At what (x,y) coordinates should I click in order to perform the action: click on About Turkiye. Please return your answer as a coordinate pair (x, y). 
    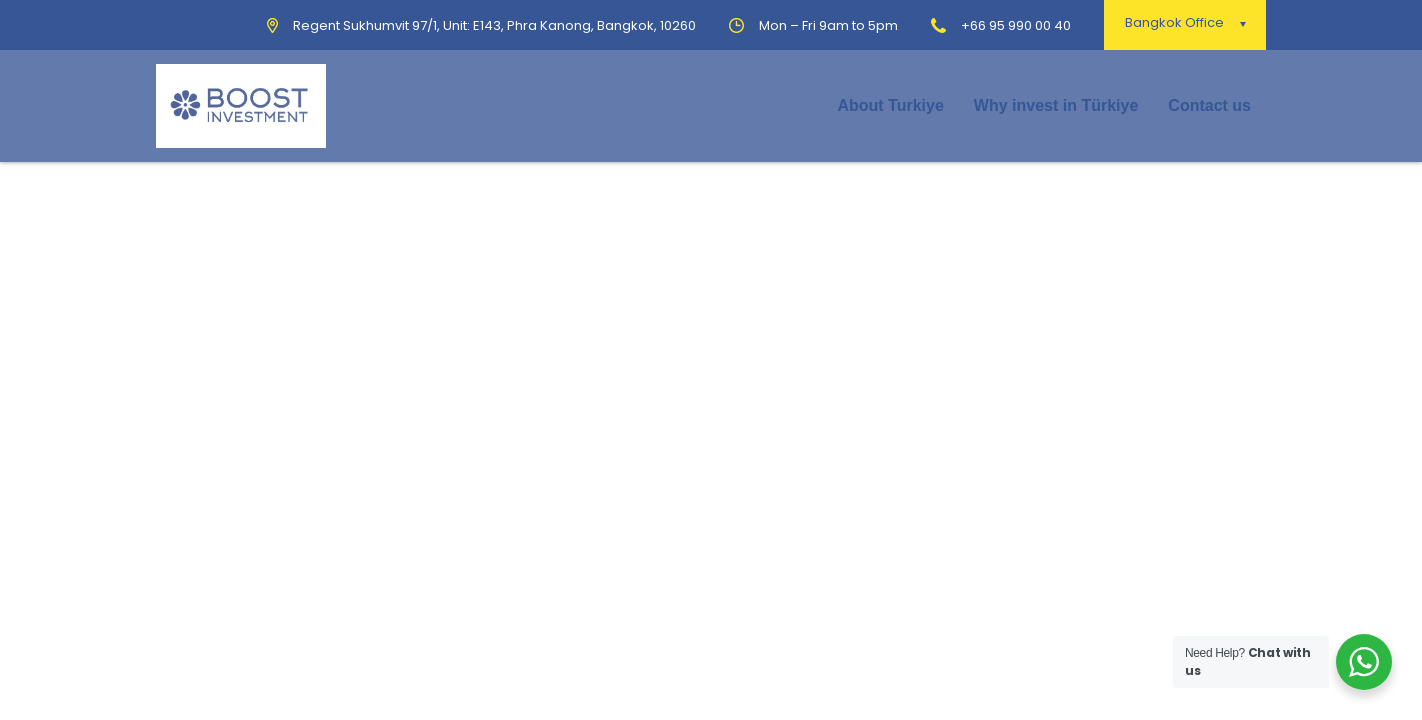
    Looking at the image, I should click on (890, 105).